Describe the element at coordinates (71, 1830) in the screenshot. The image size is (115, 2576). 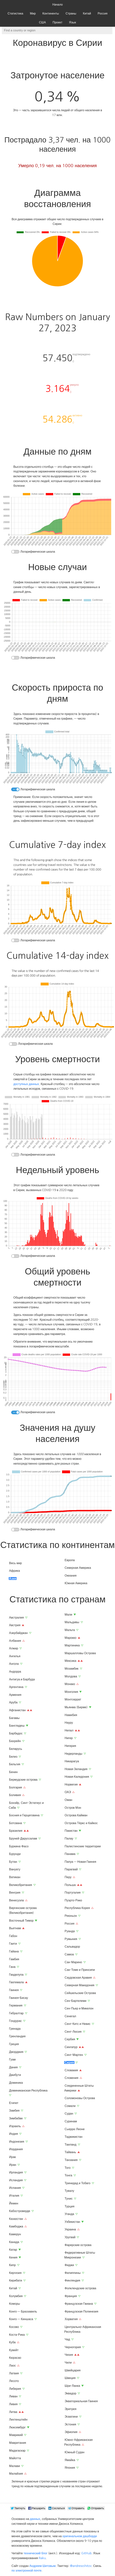
I see `Пакистан` at that location.